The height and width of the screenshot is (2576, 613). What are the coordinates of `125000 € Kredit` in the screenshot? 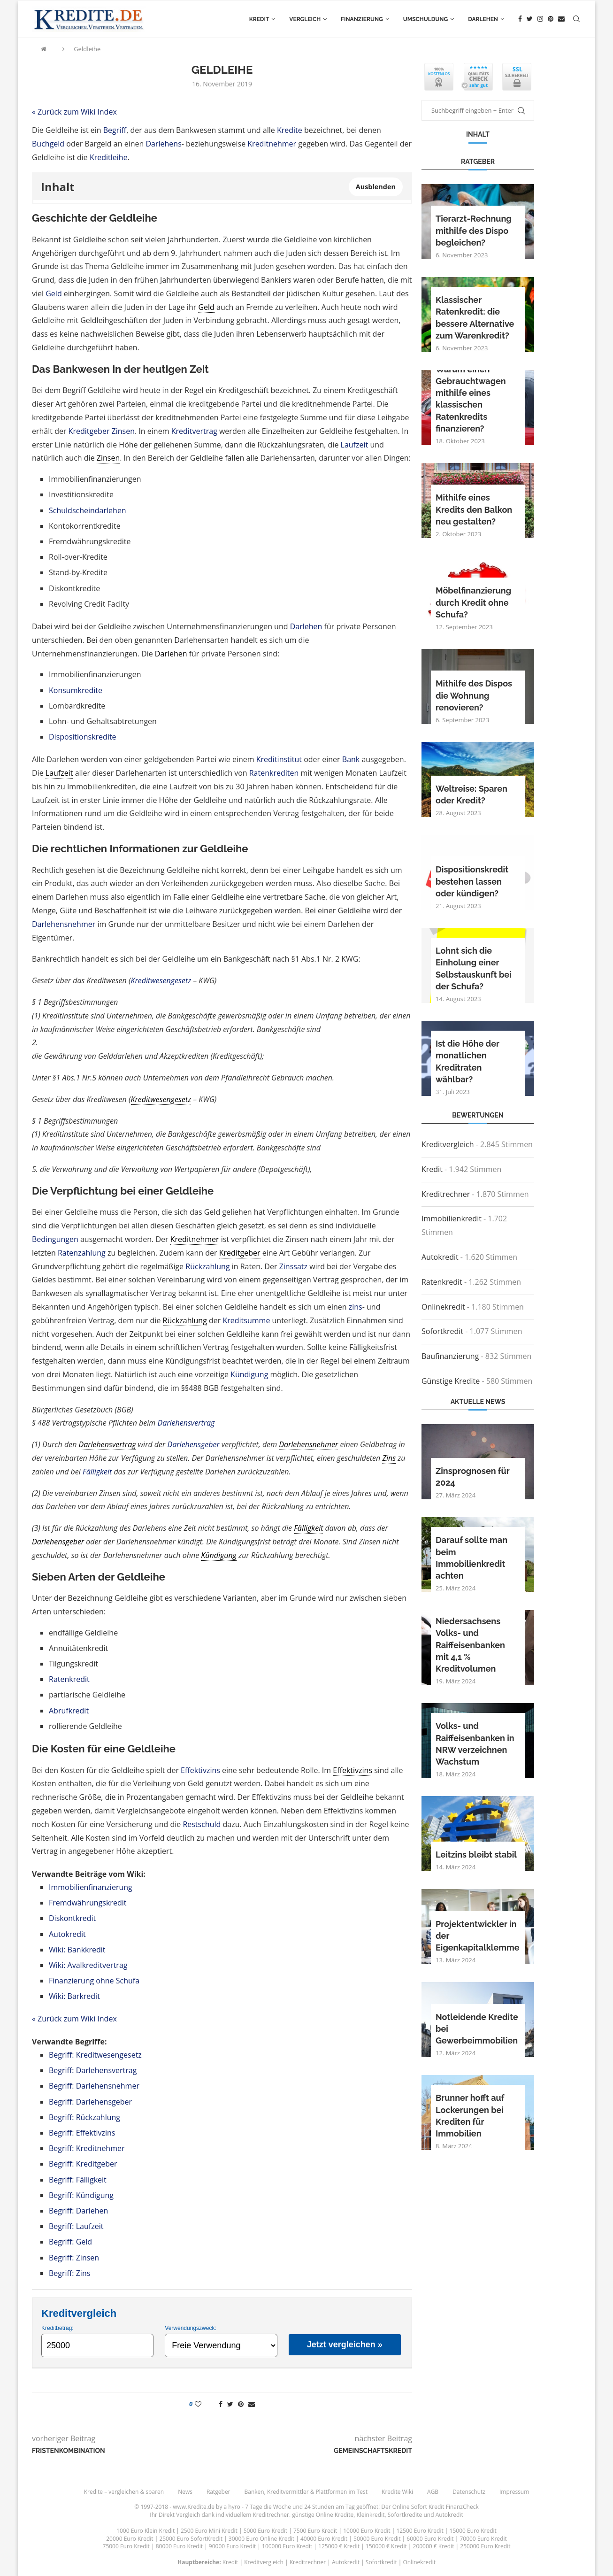 It's located at (339, 2546).